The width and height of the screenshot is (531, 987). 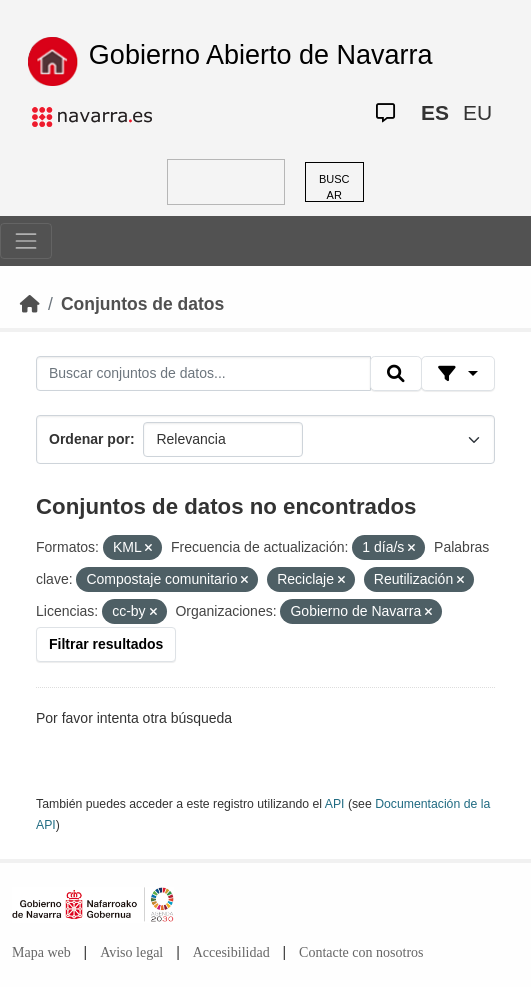 I want to click on Ordenar por, so click(x=89, y=439).